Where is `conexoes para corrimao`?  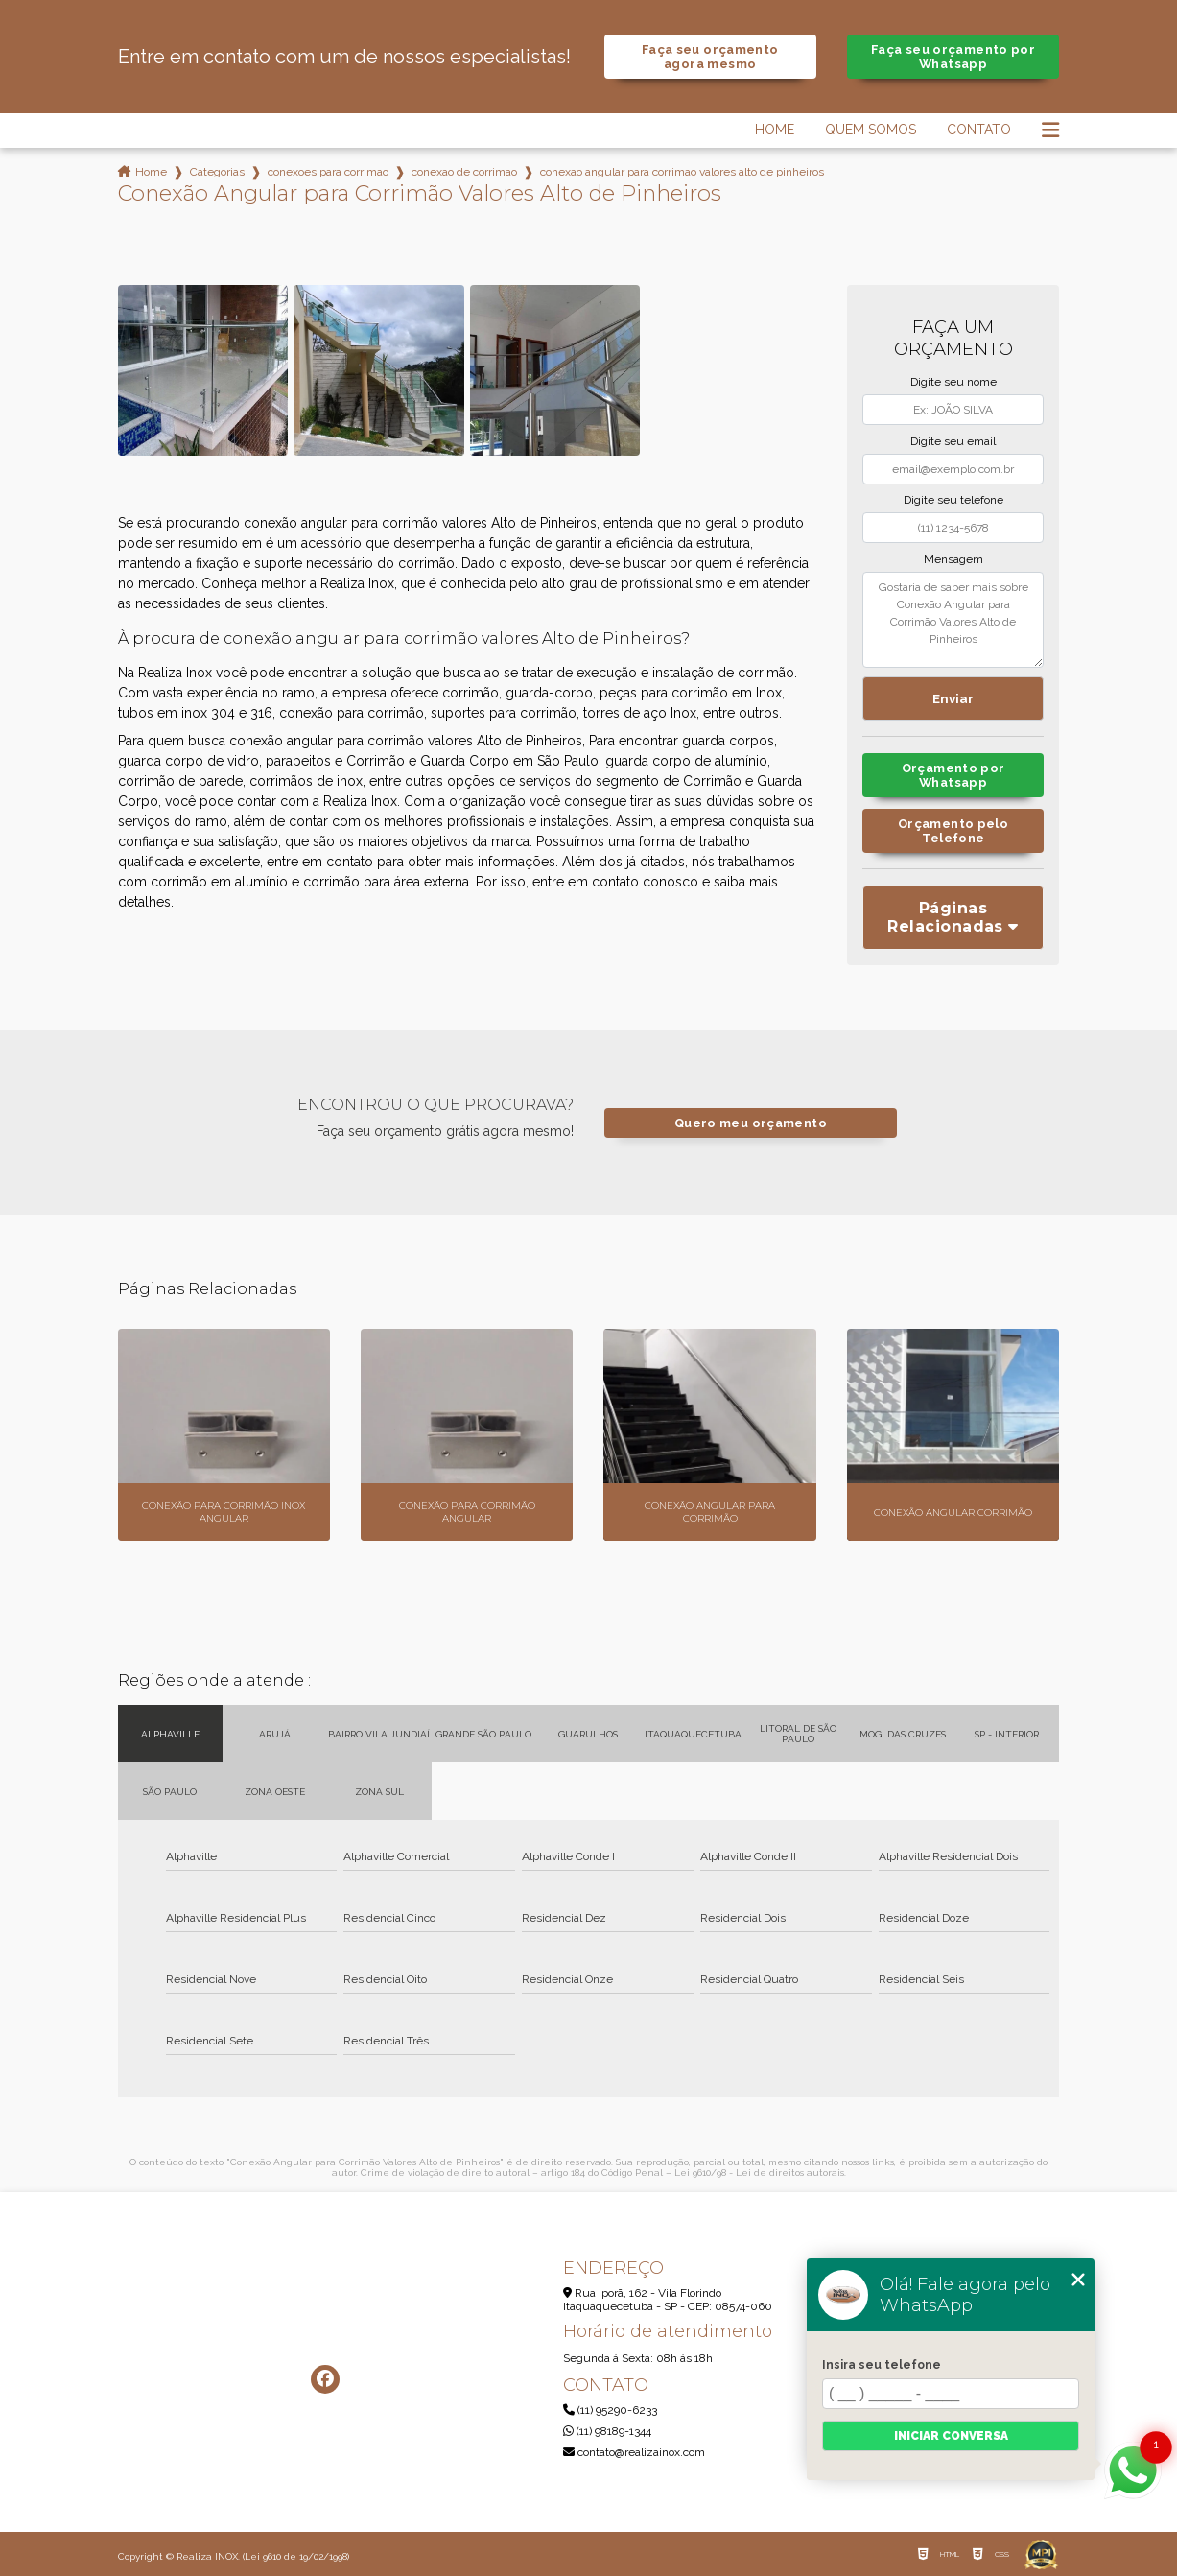 conexoes para corrimao is located at coordinates (328, 171).